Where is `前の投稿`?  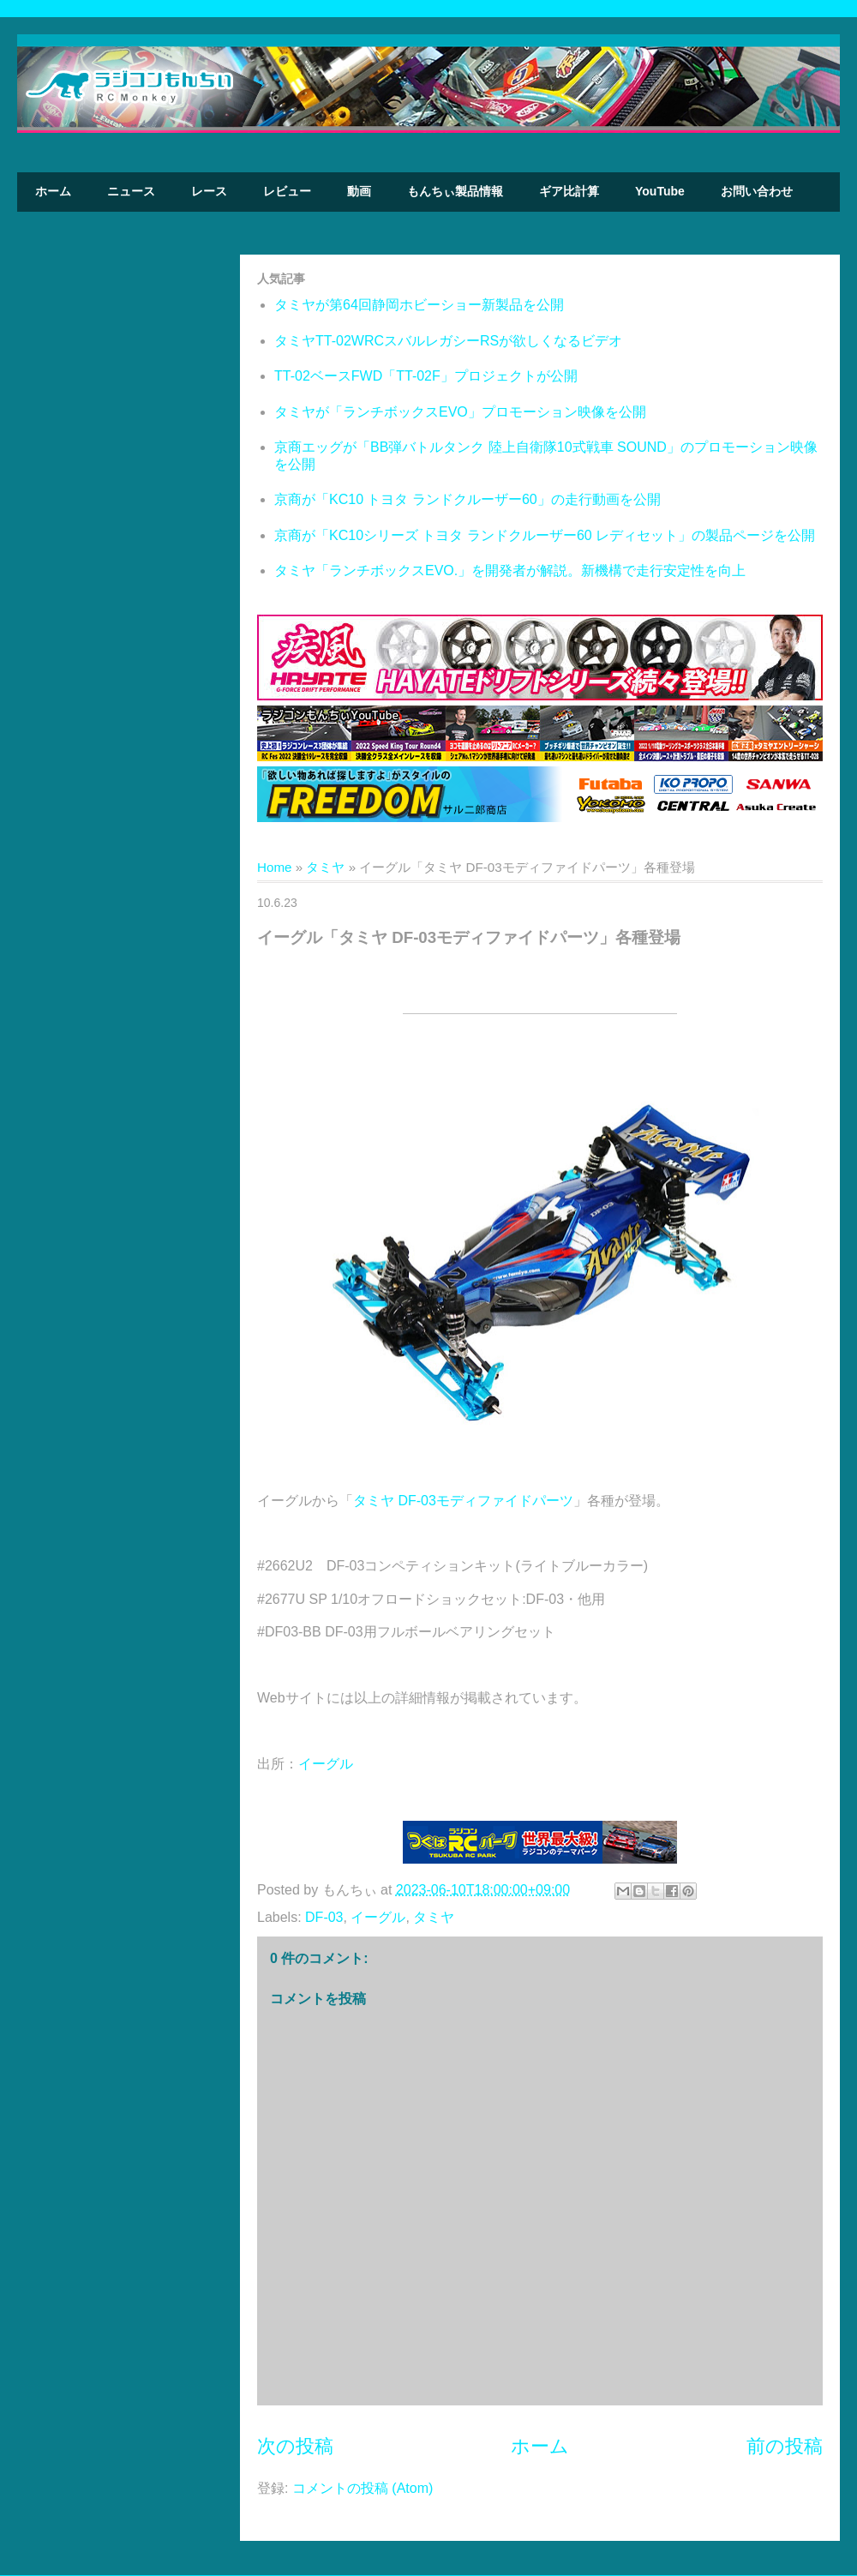 前の投稿 is located at coordinates (784, 2446).